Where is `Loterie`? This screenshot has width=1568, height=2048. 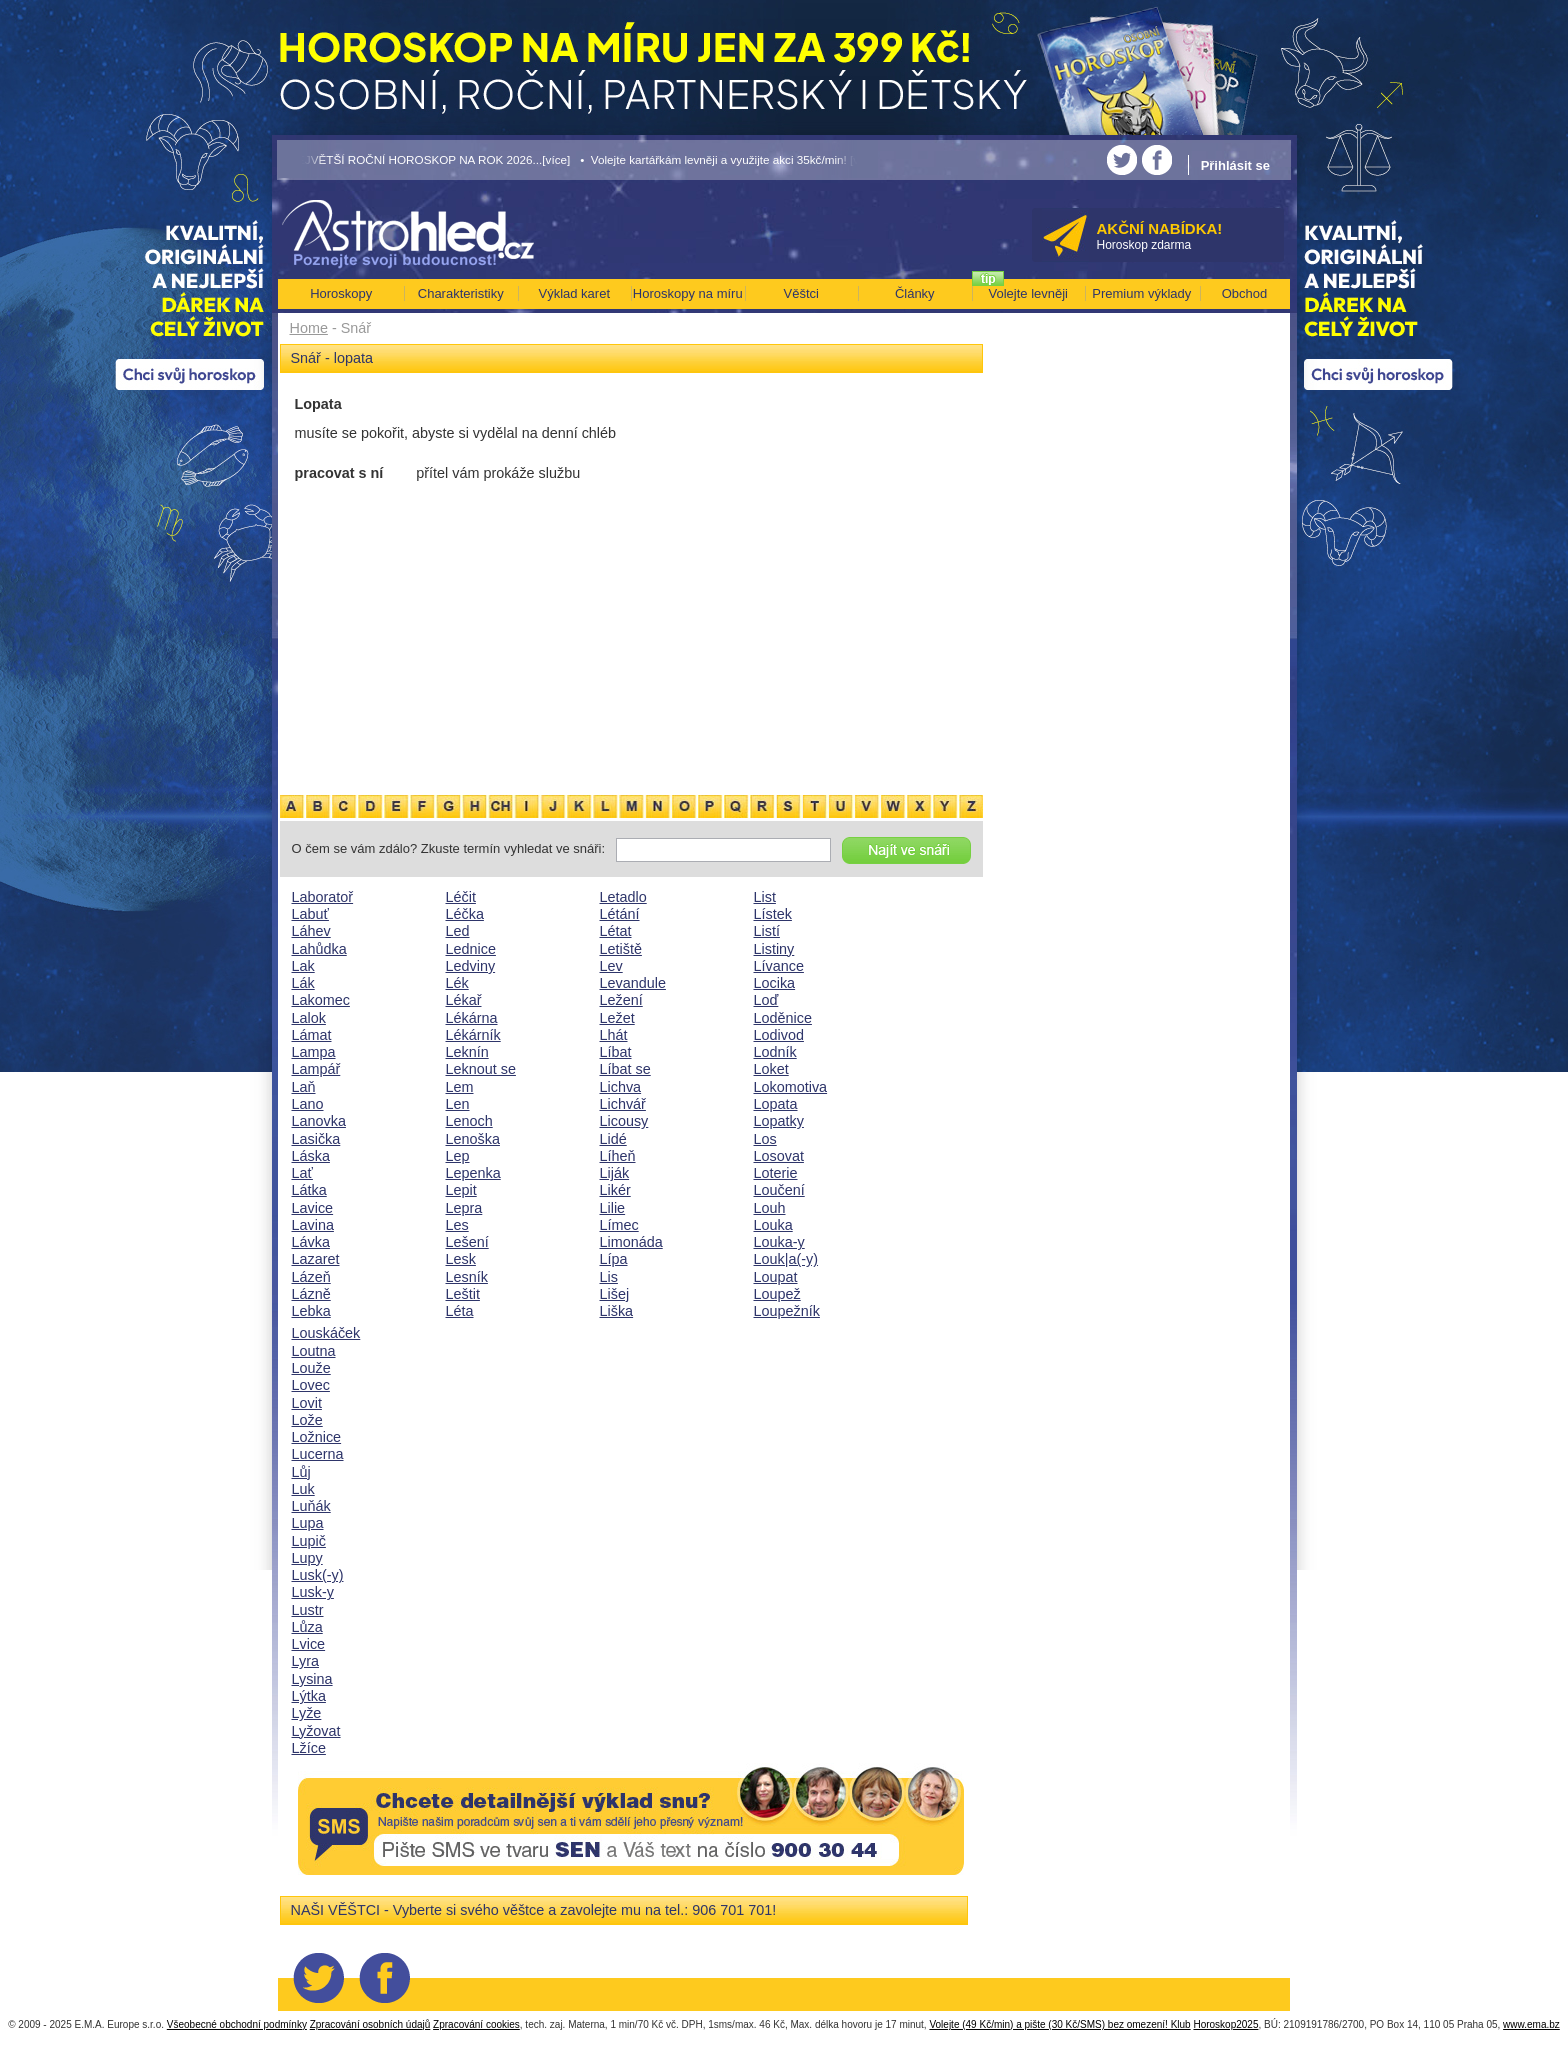 Loterie is located at coordinates (776, 1173).